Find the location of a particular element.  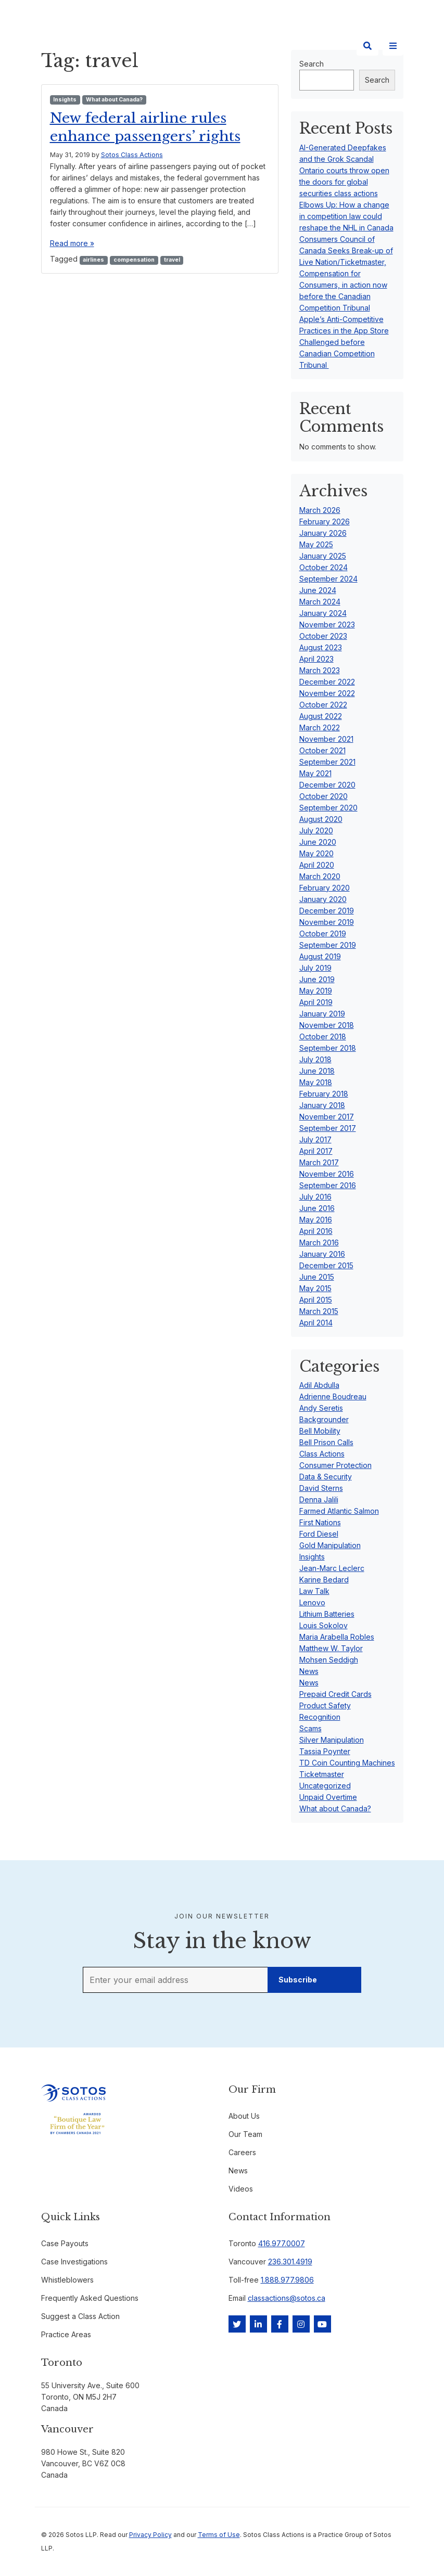

Prepaid Credit Cards is located at coordinates (335, 1694).